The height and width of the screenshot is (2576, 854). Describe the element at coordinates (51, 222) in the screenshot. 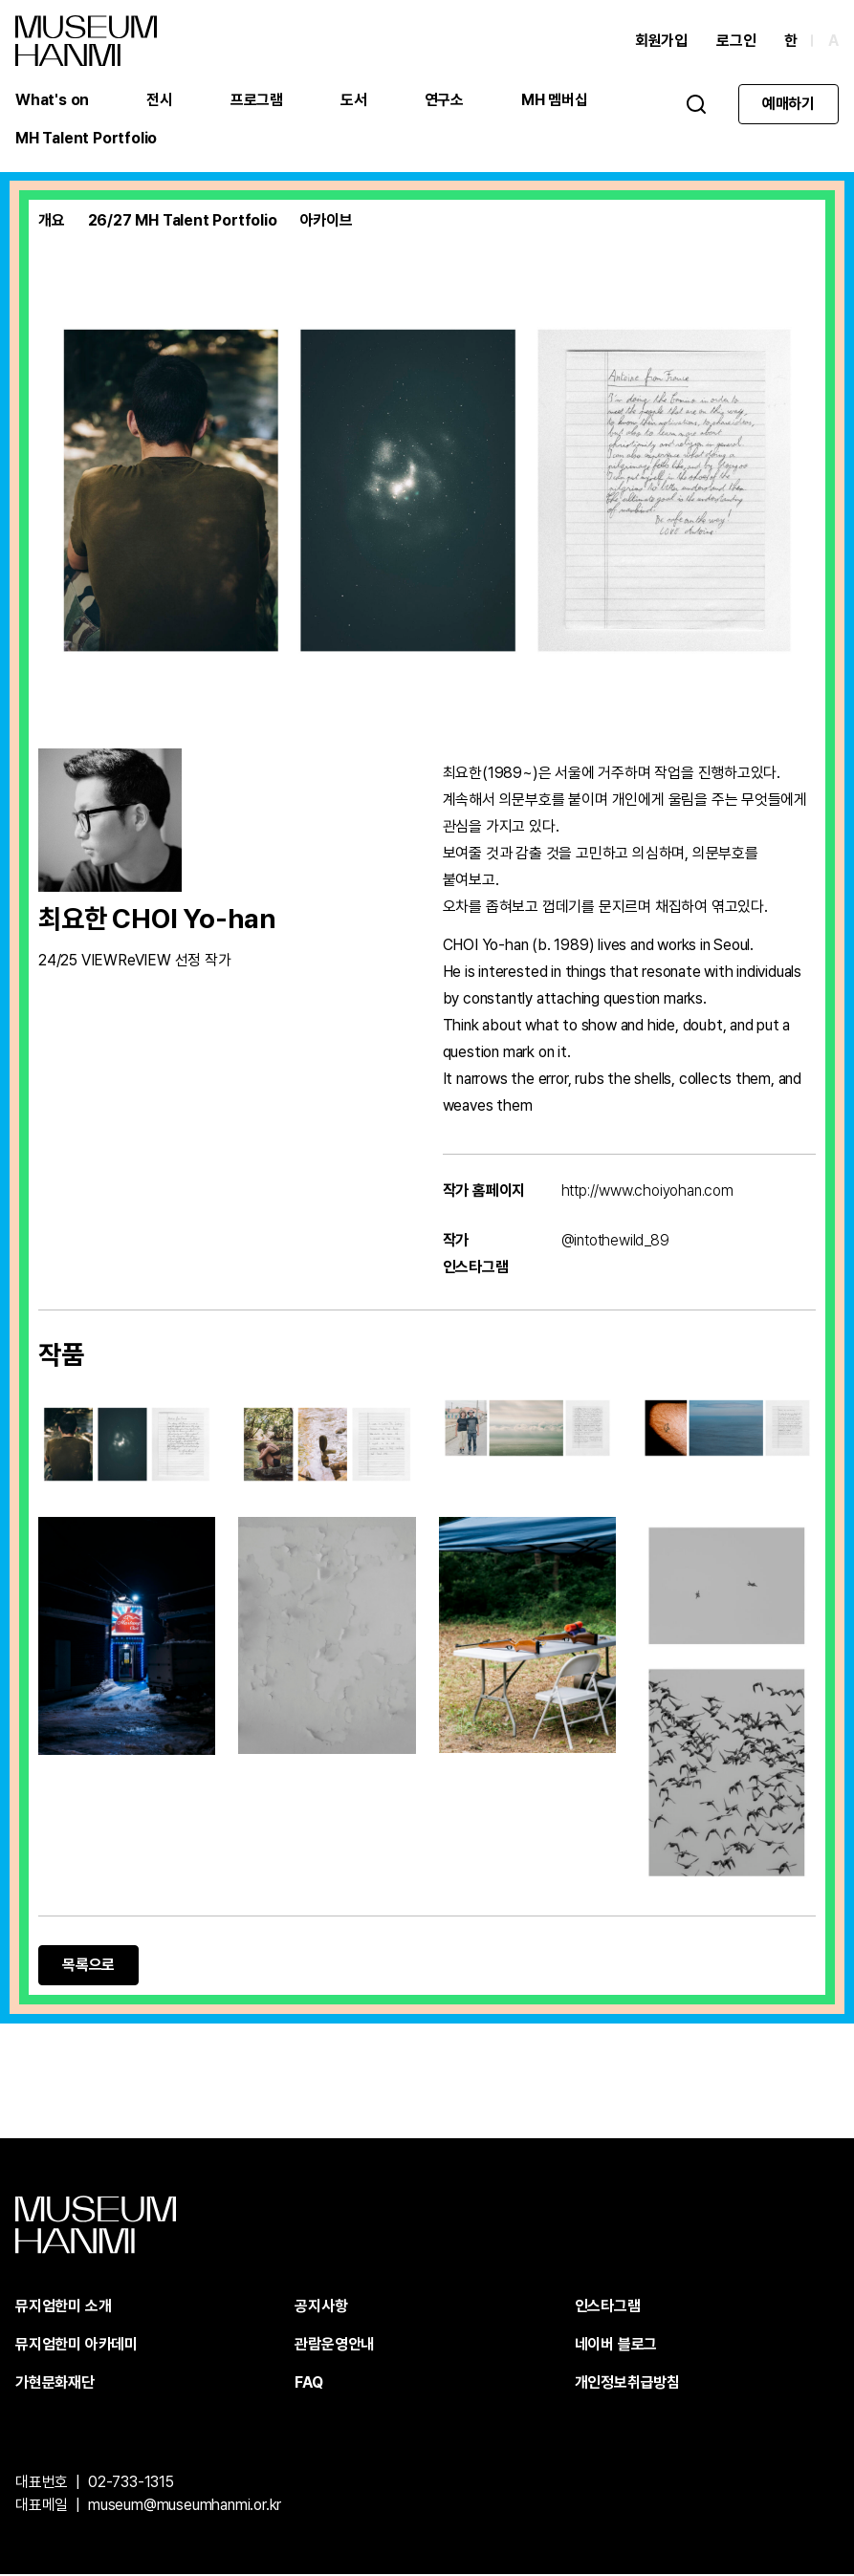

I see `개요` at that location.